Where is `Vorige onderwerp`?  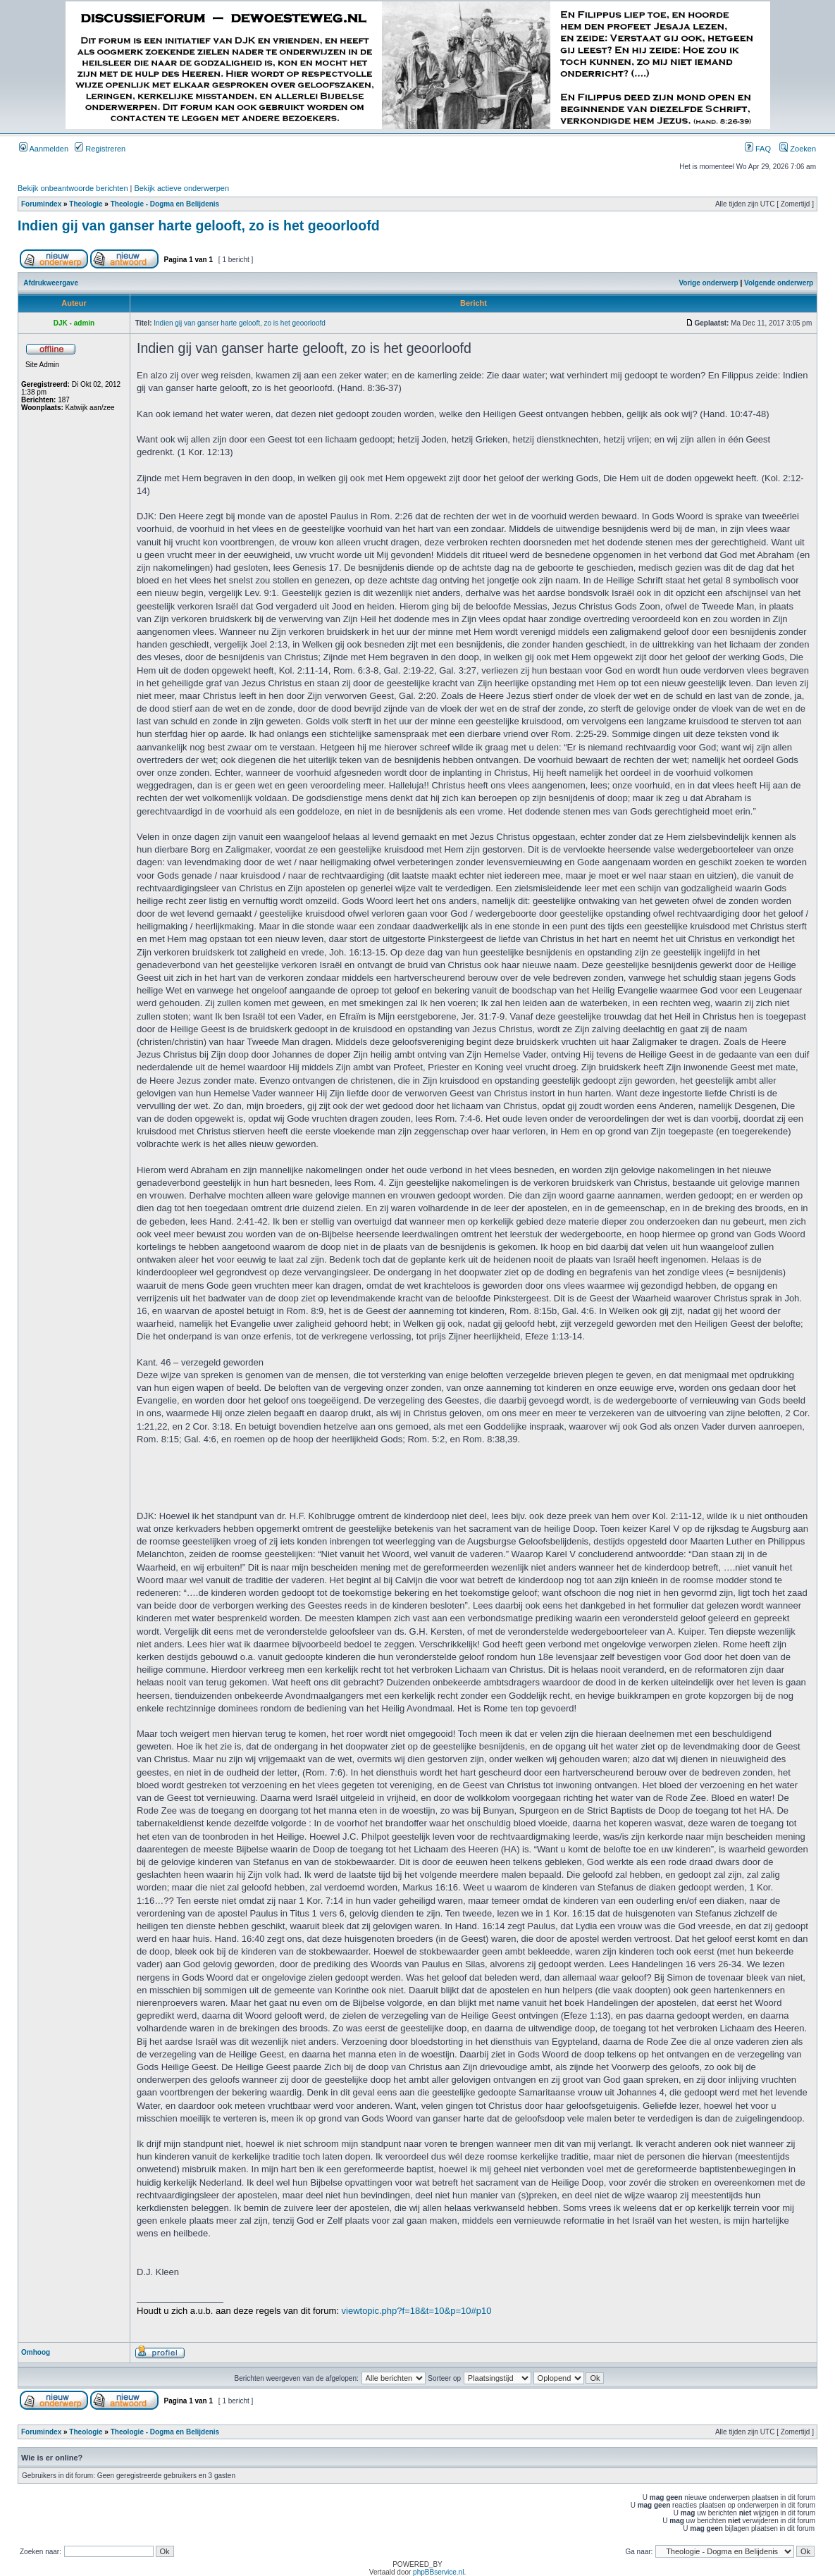 Vorige onderwerp is located at coordinates (708, 283).